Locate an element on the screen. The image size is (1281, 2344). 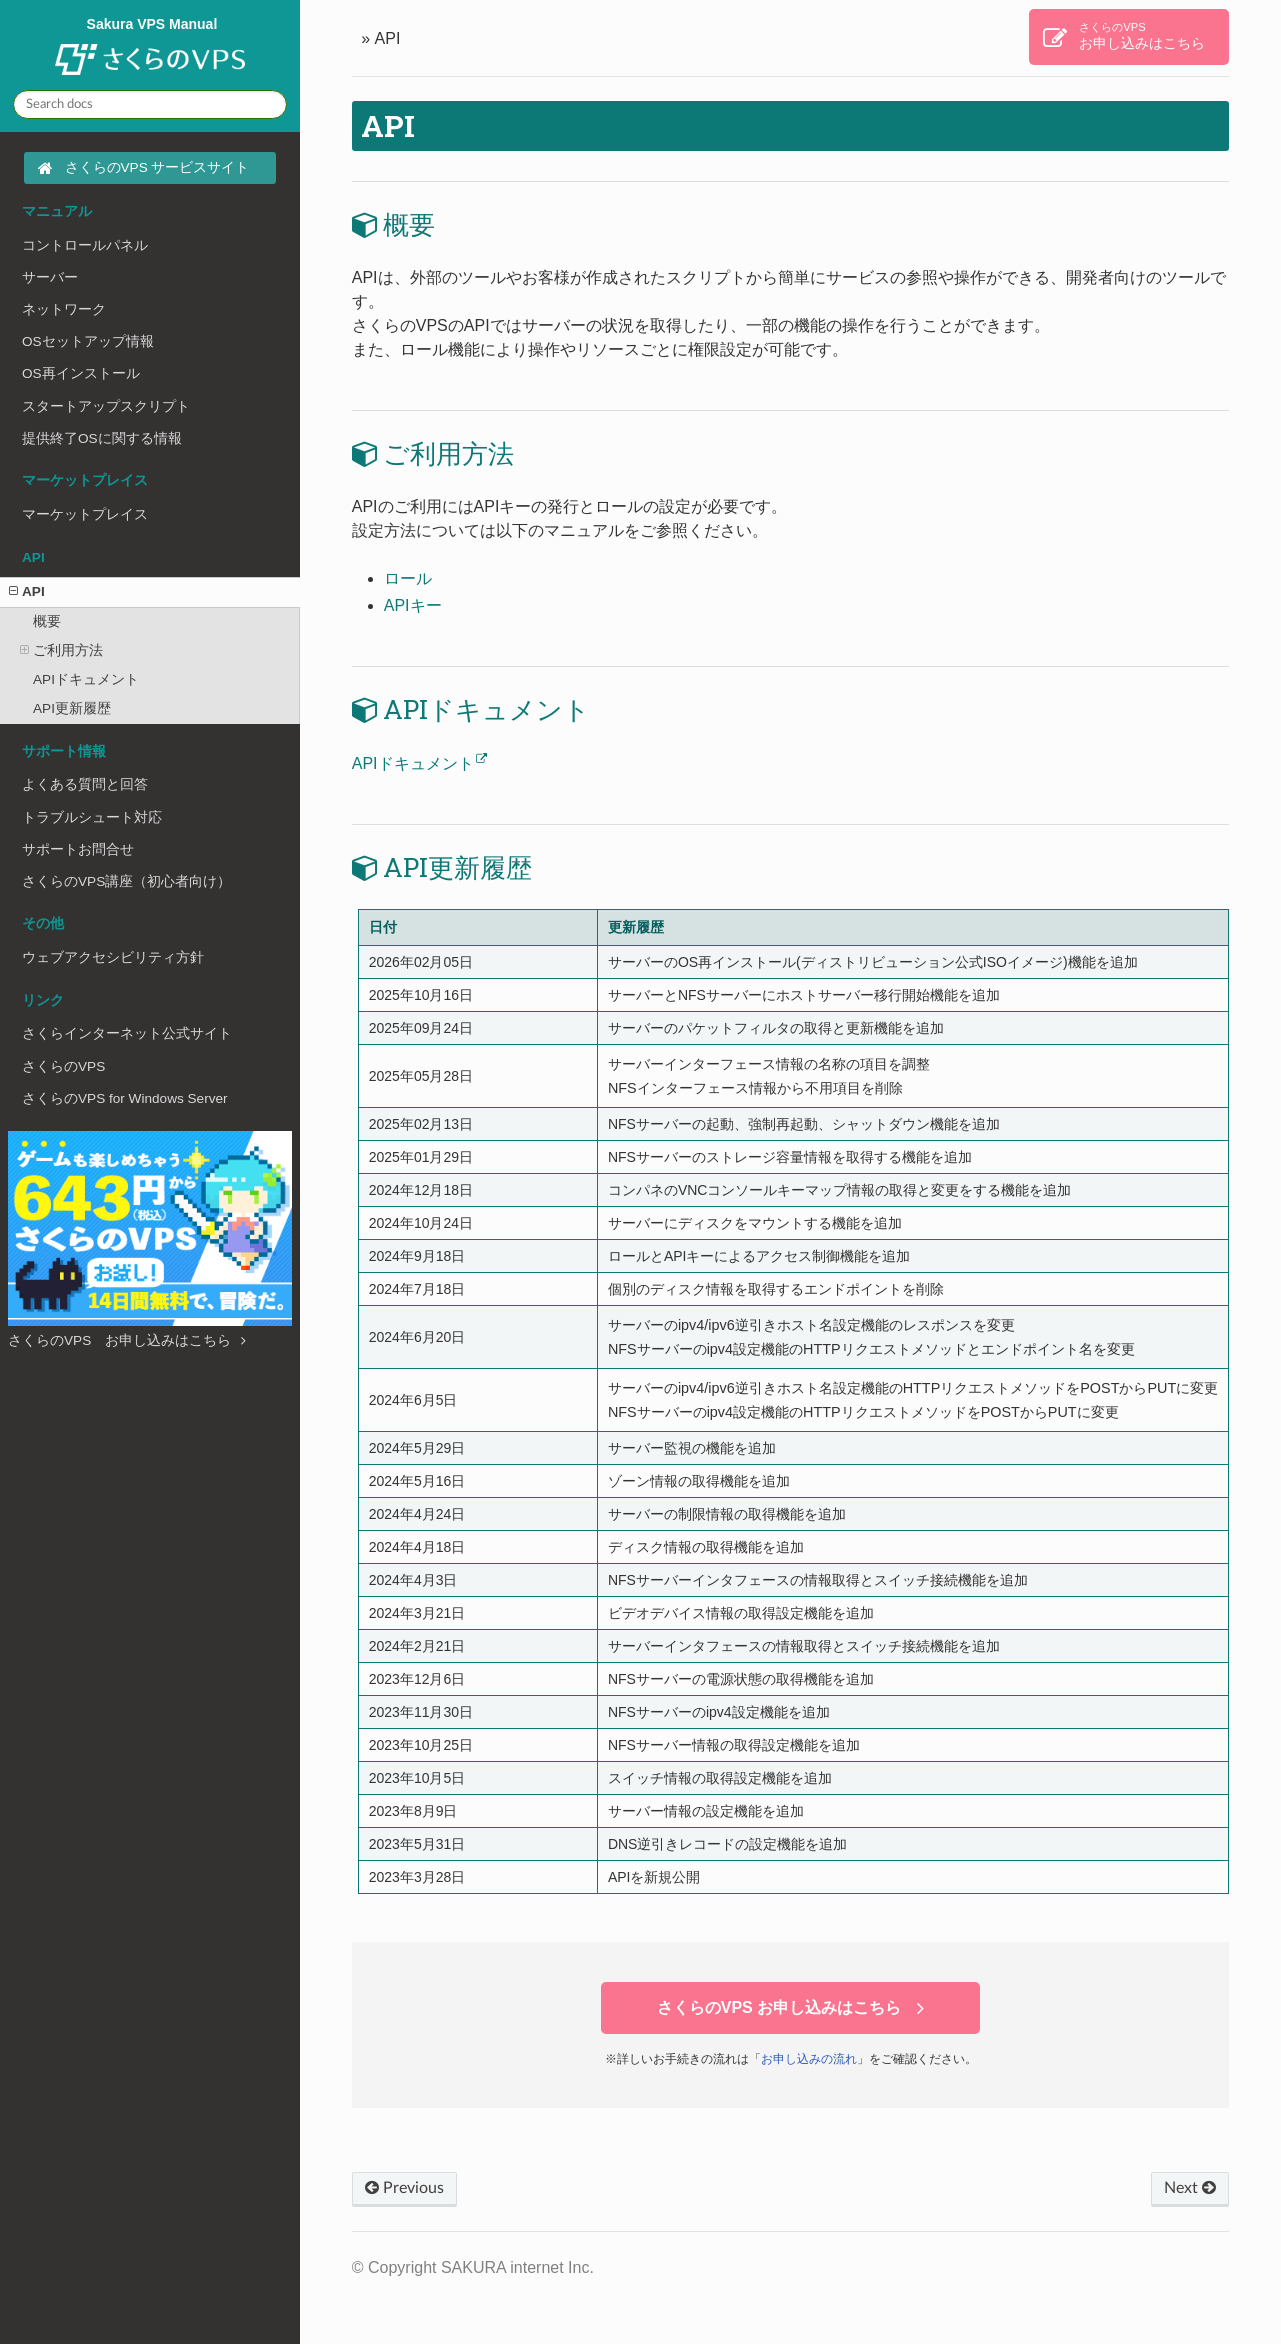
さくらのVPS講座（初心者向け） is located at coordinates (126, 881).